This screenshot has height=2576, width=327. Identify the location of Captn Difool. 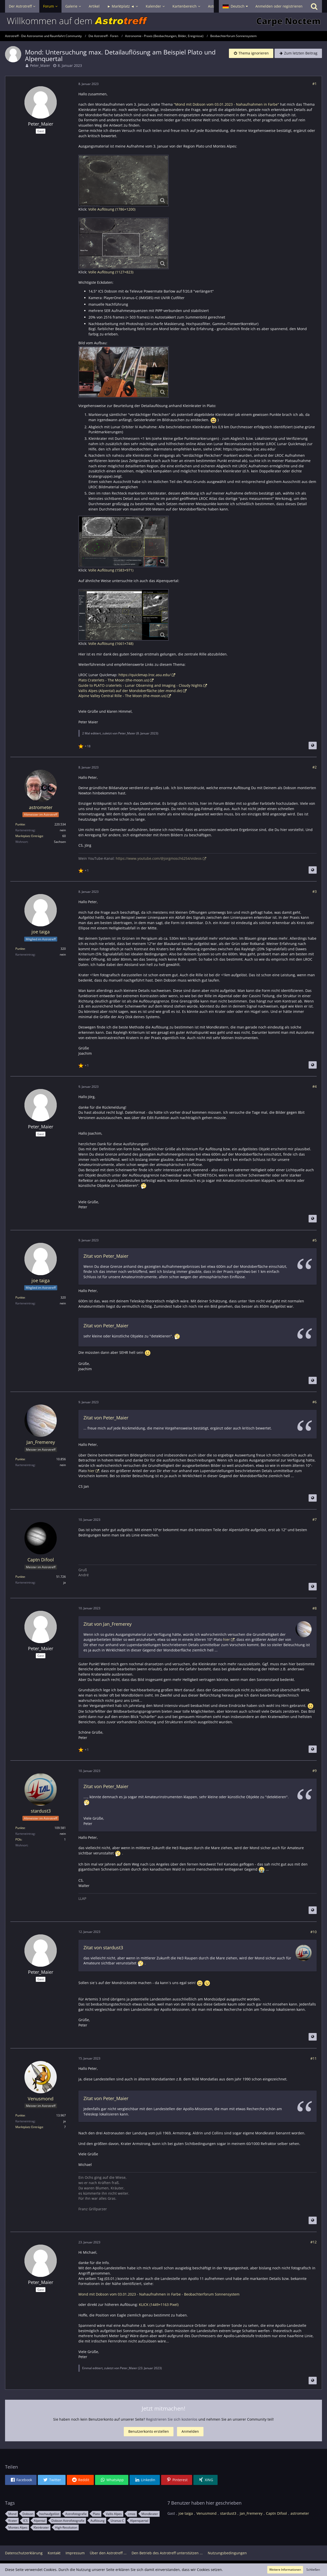
(276, 2513).